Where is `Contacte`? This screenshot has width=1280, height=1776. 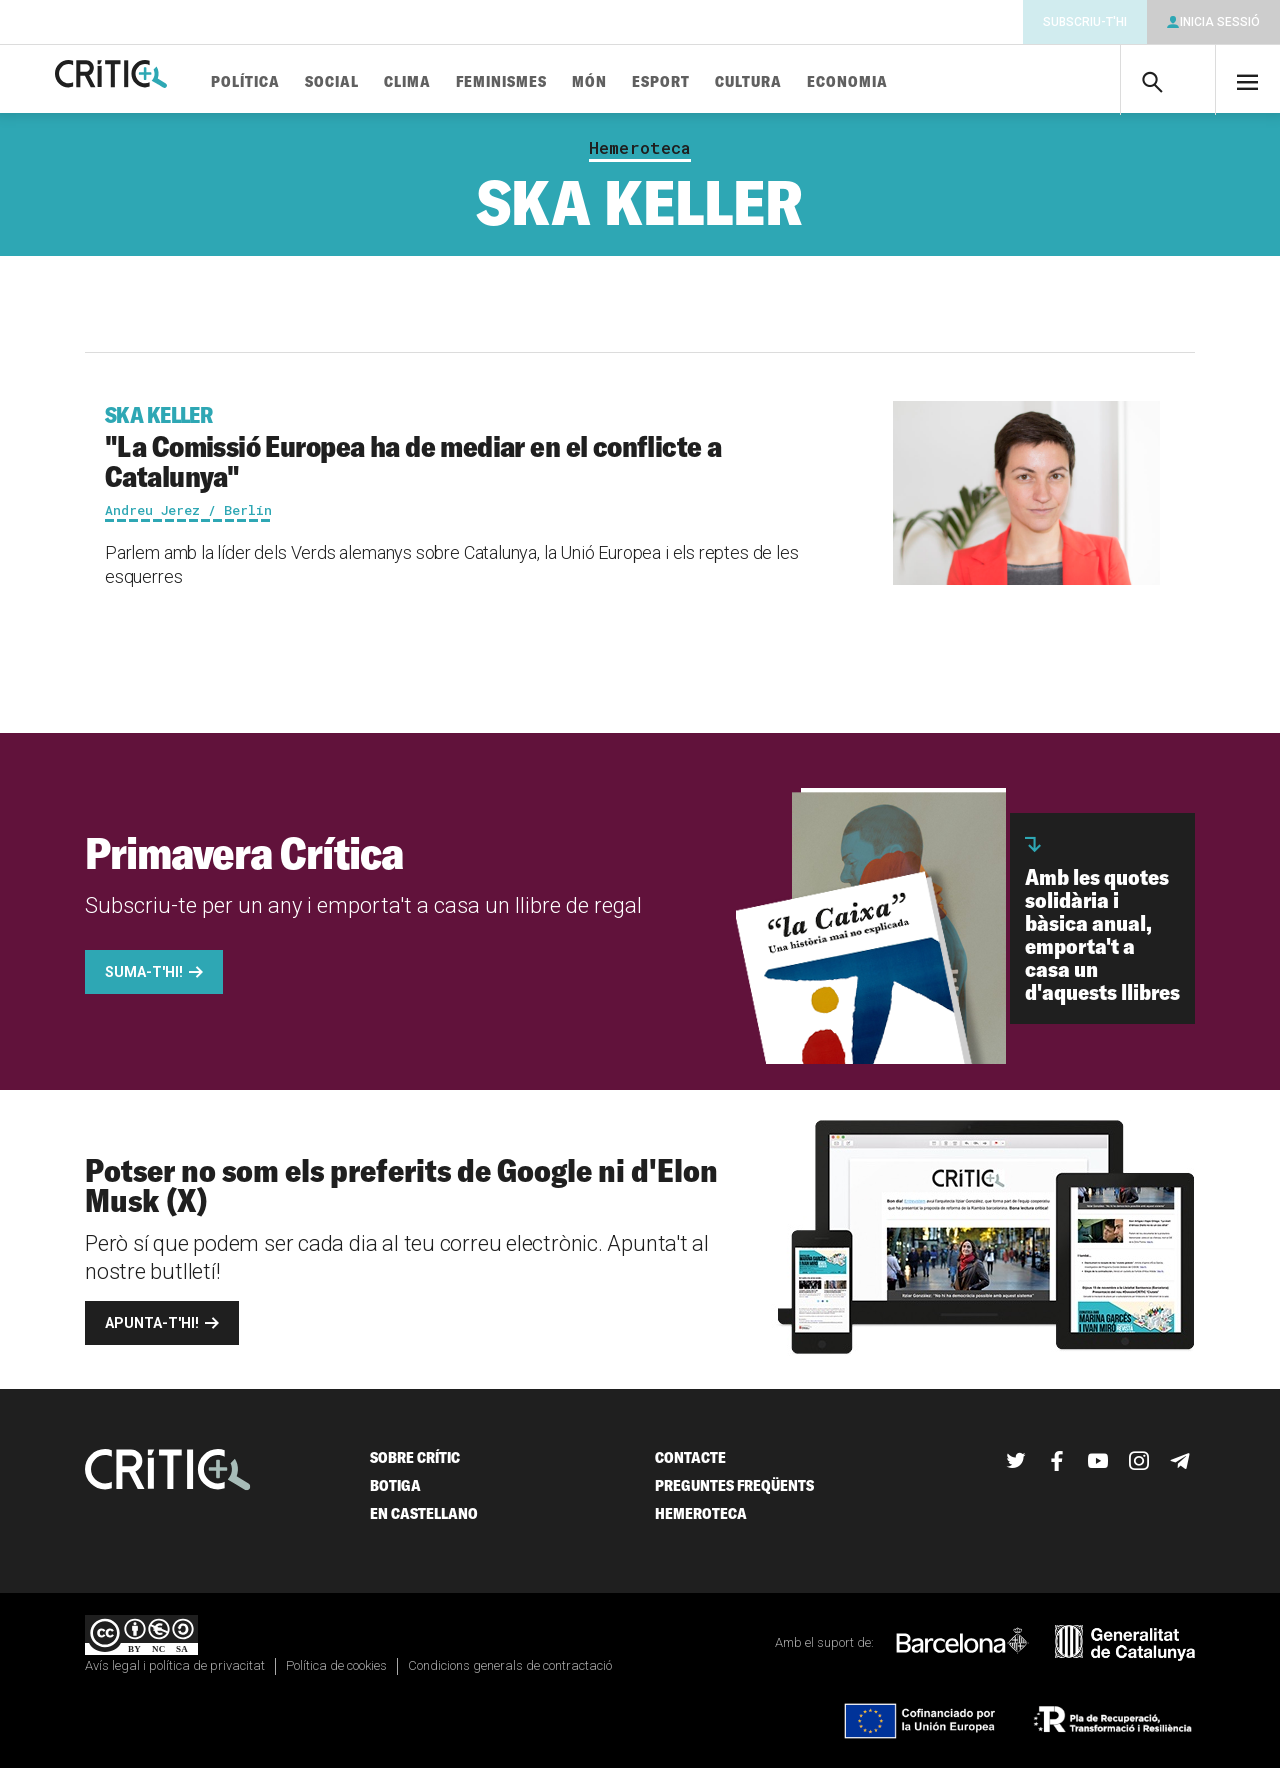
Contacte is located at coordinates (690, 1465).